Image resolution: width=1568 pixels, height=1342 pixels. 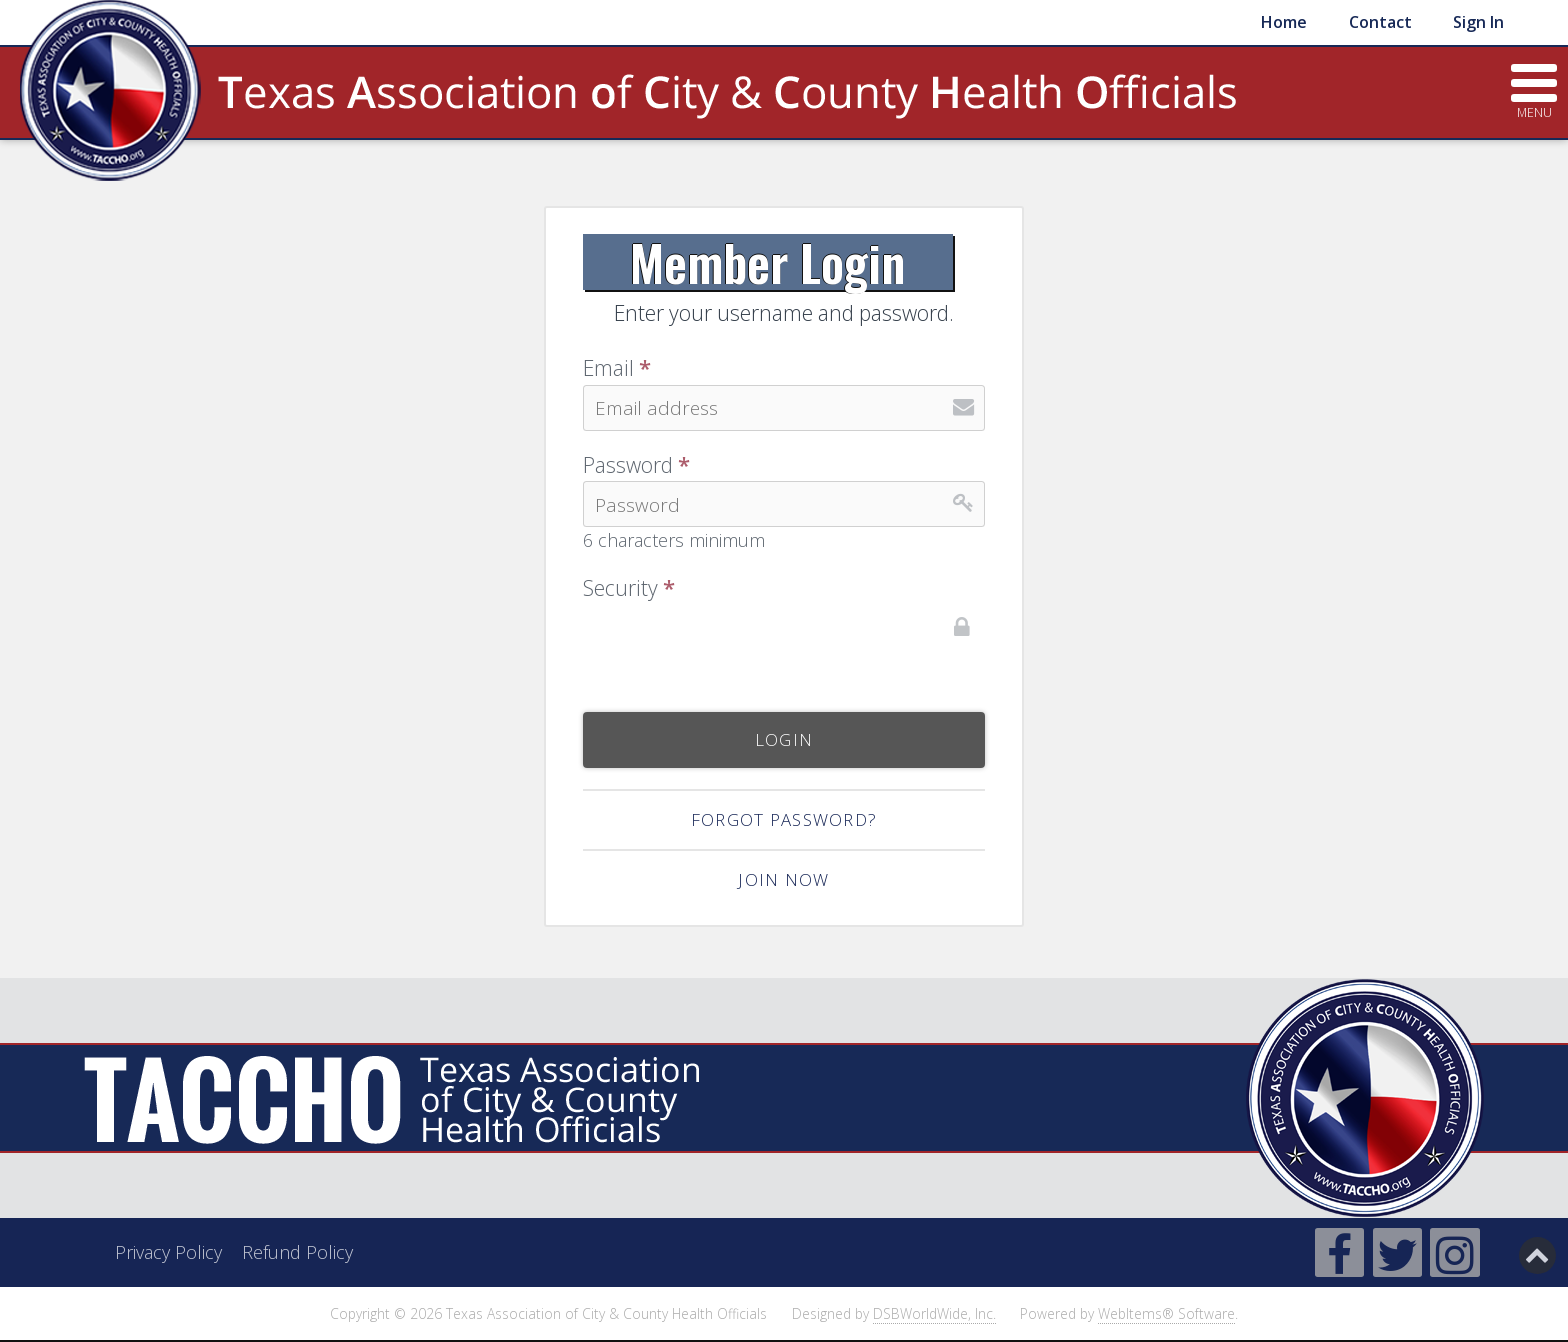 I want to click on [presentation], so click(x=735, y=644).